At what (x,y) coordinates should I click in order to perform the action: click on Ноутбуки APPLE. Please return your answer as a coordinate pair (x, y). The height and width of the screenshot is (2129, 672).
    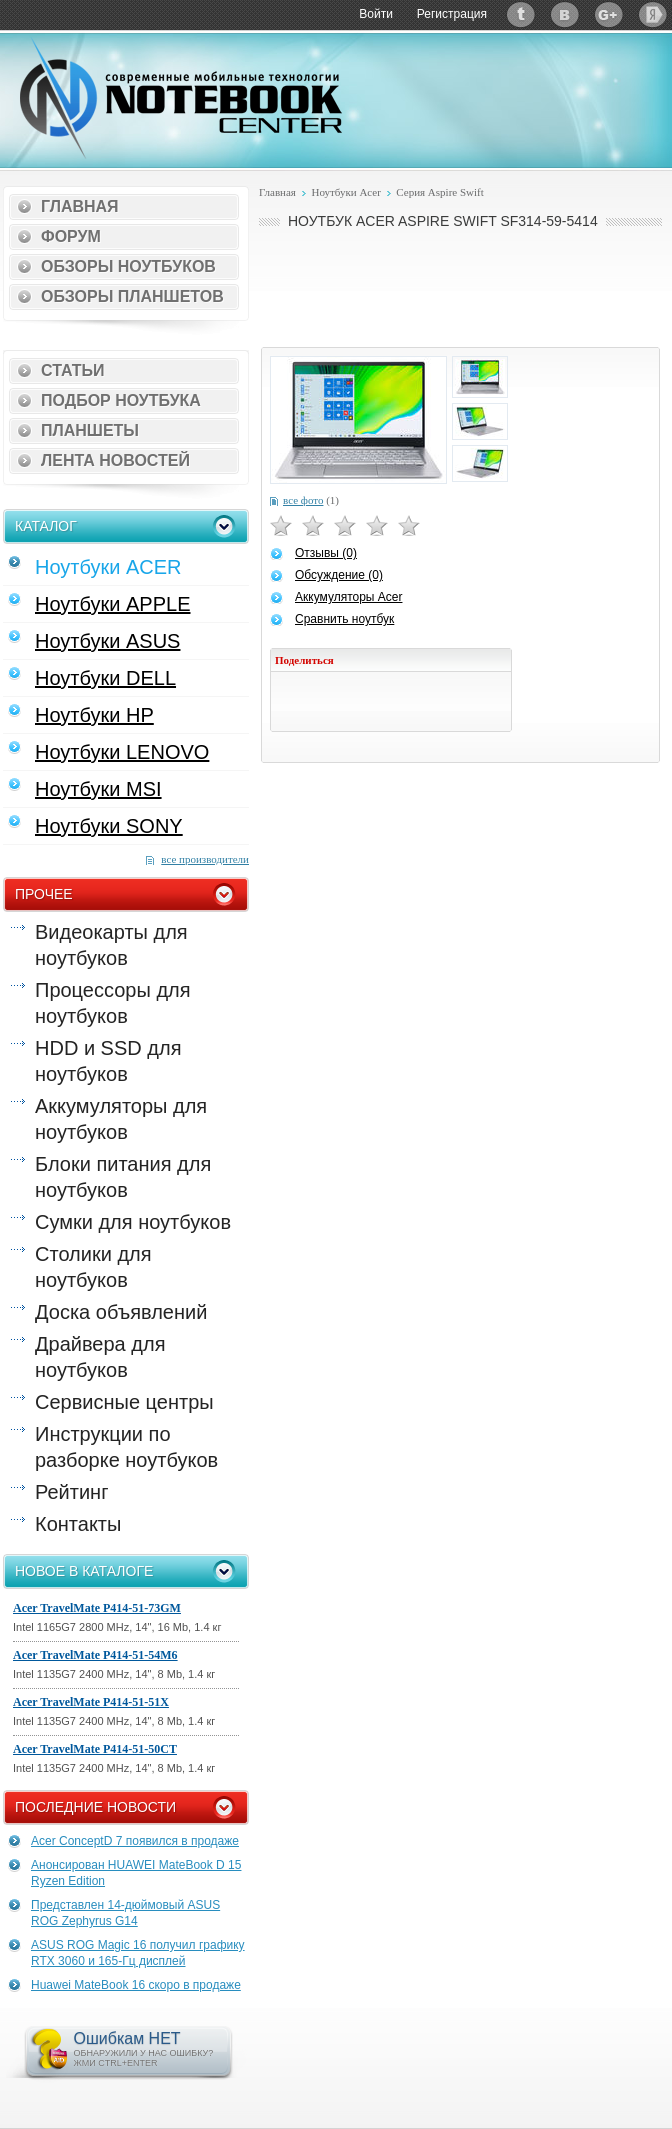
    Looking at the image, I should click on (112, 604).